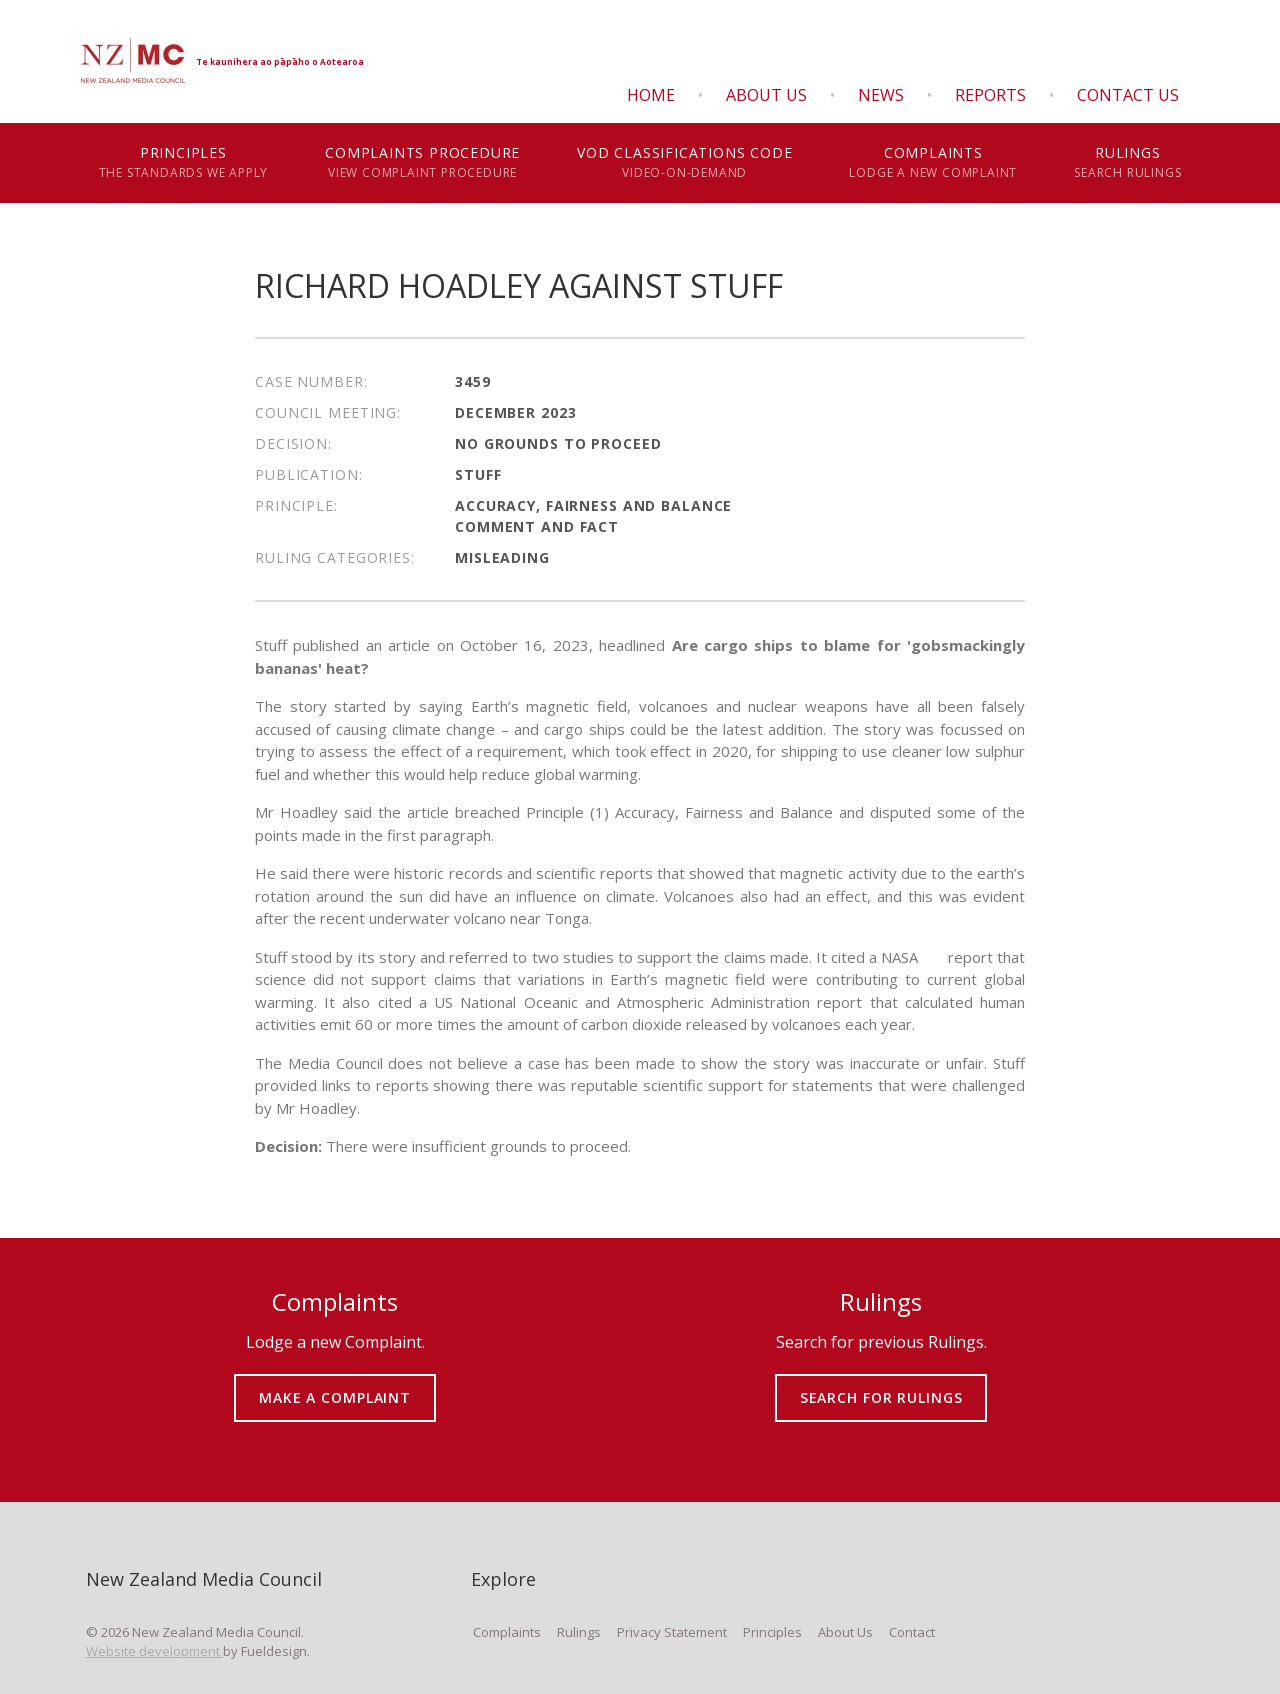 This screenshot has height=1694, width=1280. I want to click on SEARCH FOR RULINGS, so click(881, 1383).